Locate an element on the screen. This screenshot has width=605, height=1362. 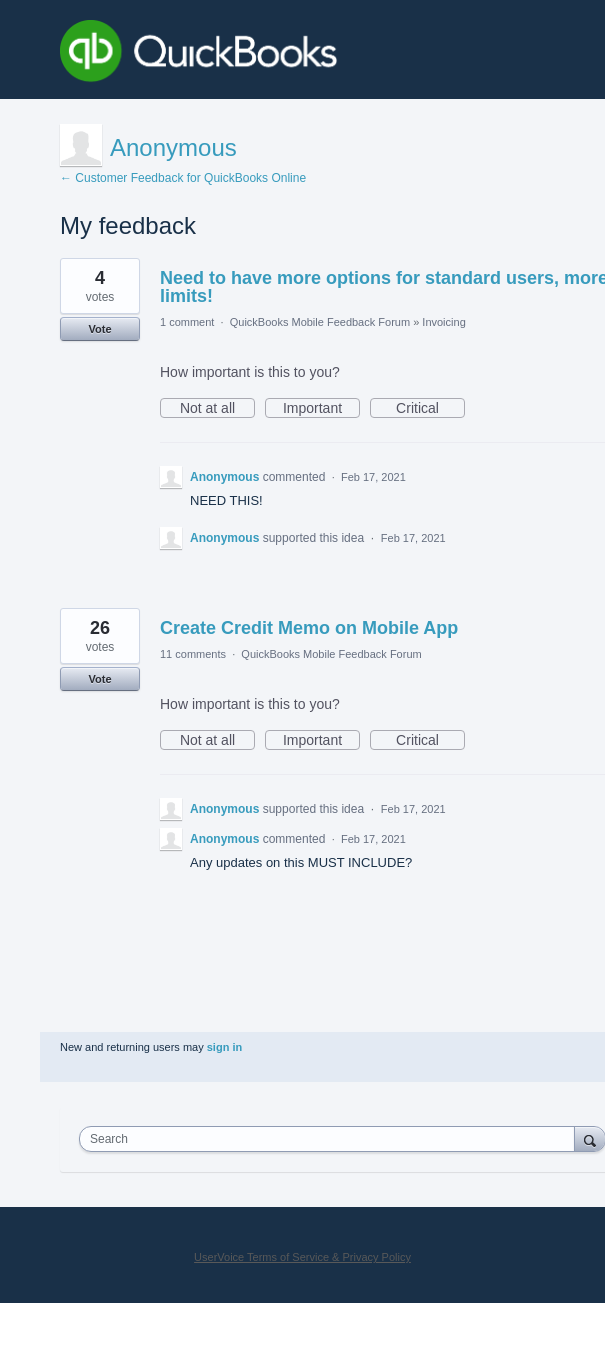
Important is located at coordinates (321, 409).